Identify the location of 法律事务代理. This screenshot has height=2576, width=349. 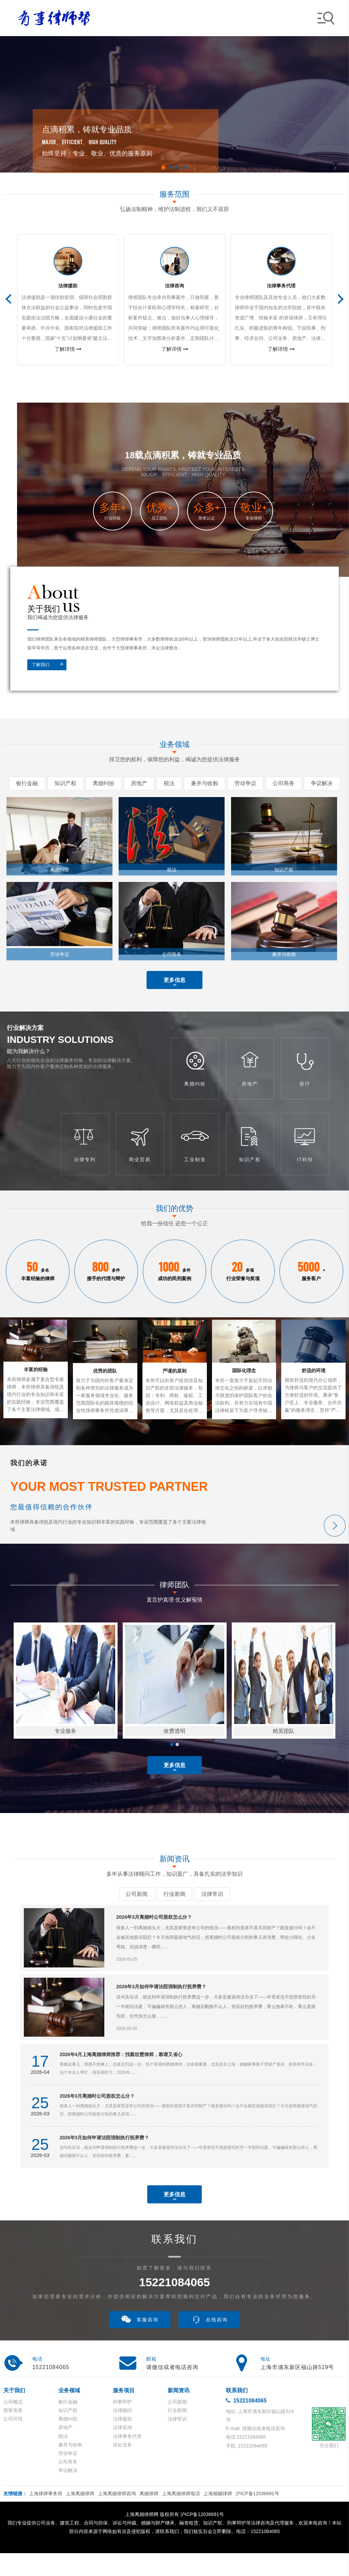
(127, 2459).